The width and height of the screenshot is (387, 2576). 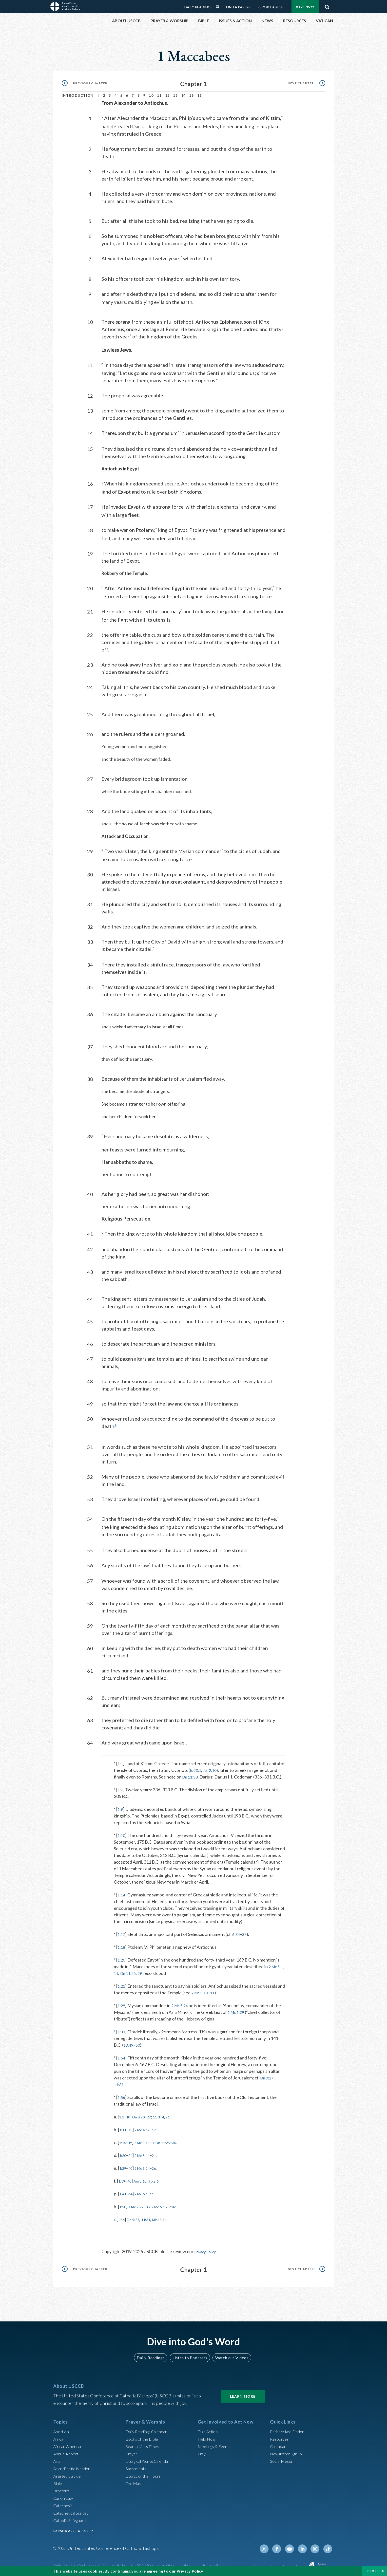 I want to click on Is 23:1, so click(x=196, y=1768).